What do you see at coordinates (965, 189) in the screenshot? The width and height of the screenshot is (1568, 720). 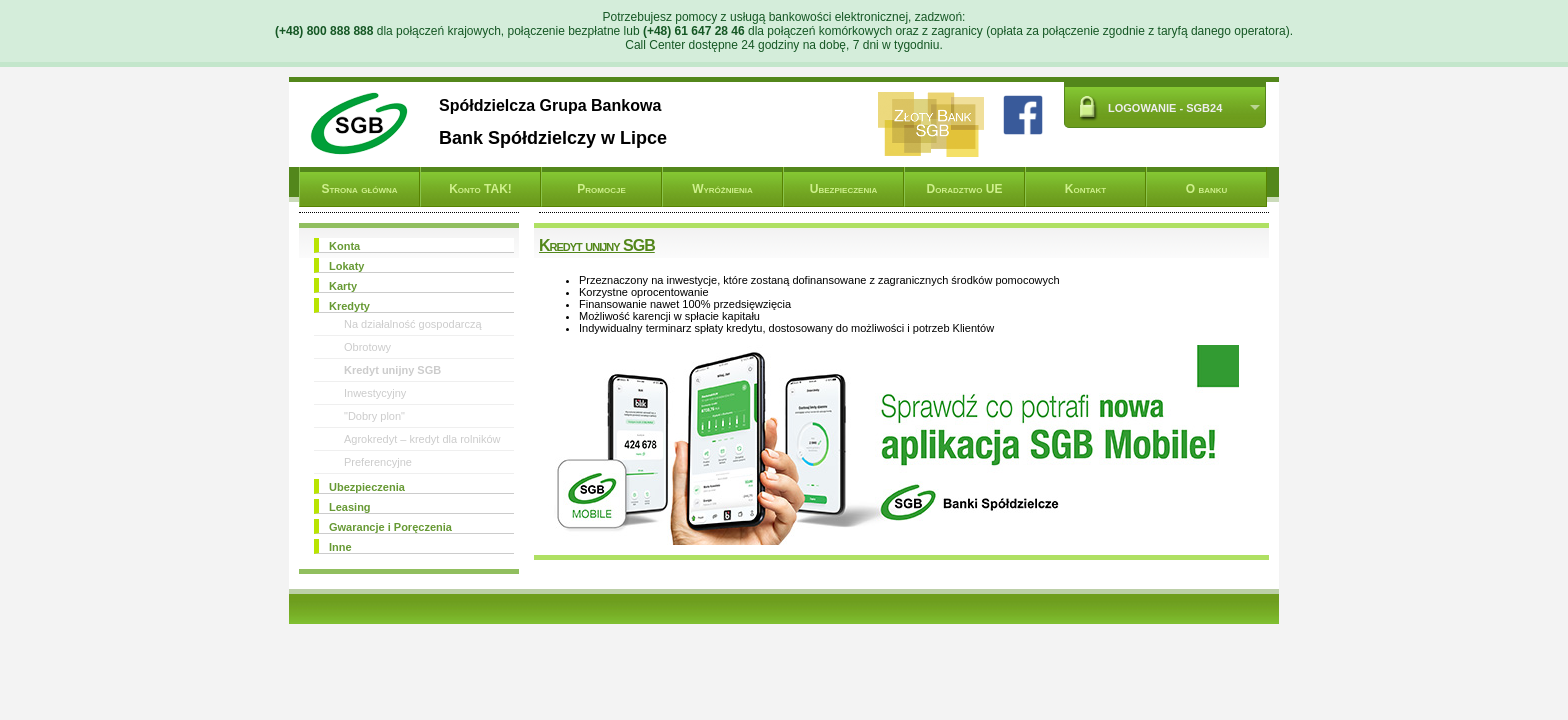 I see `Doradztwo UE` at bounding box center [965, 189].